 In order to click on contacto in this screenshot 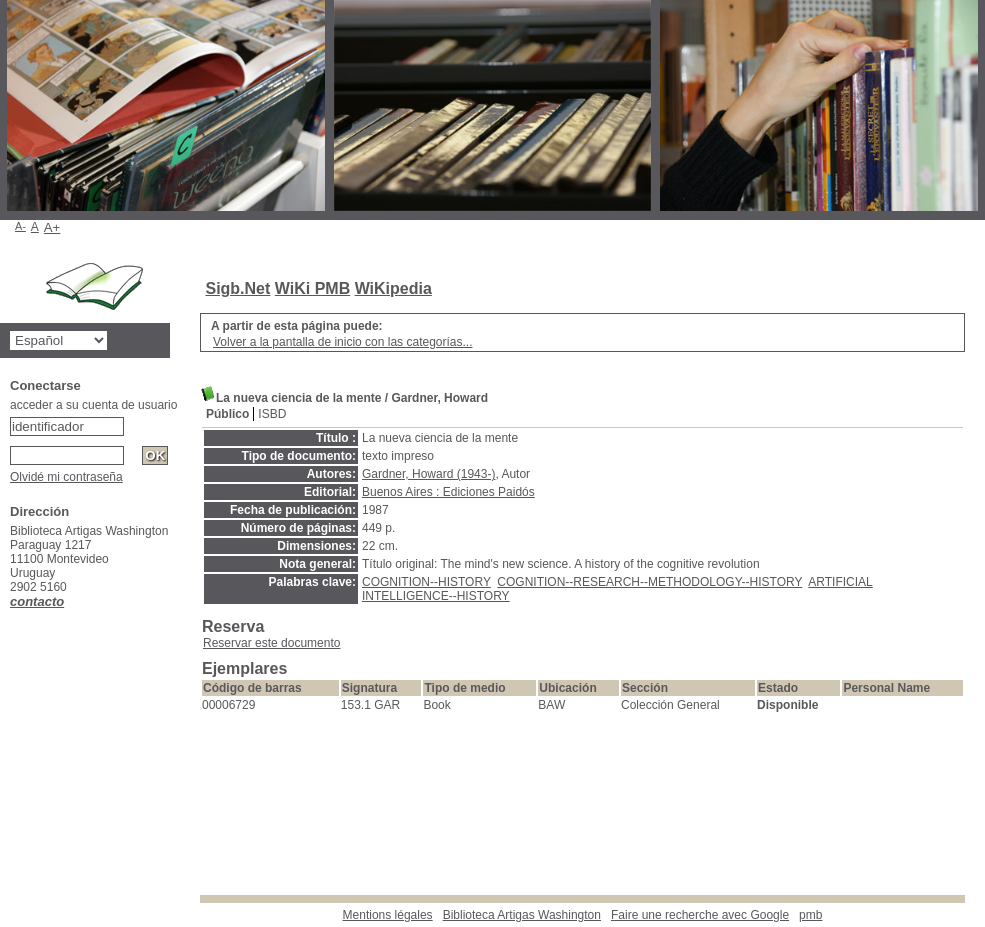, I will do `click(37, 601)`.